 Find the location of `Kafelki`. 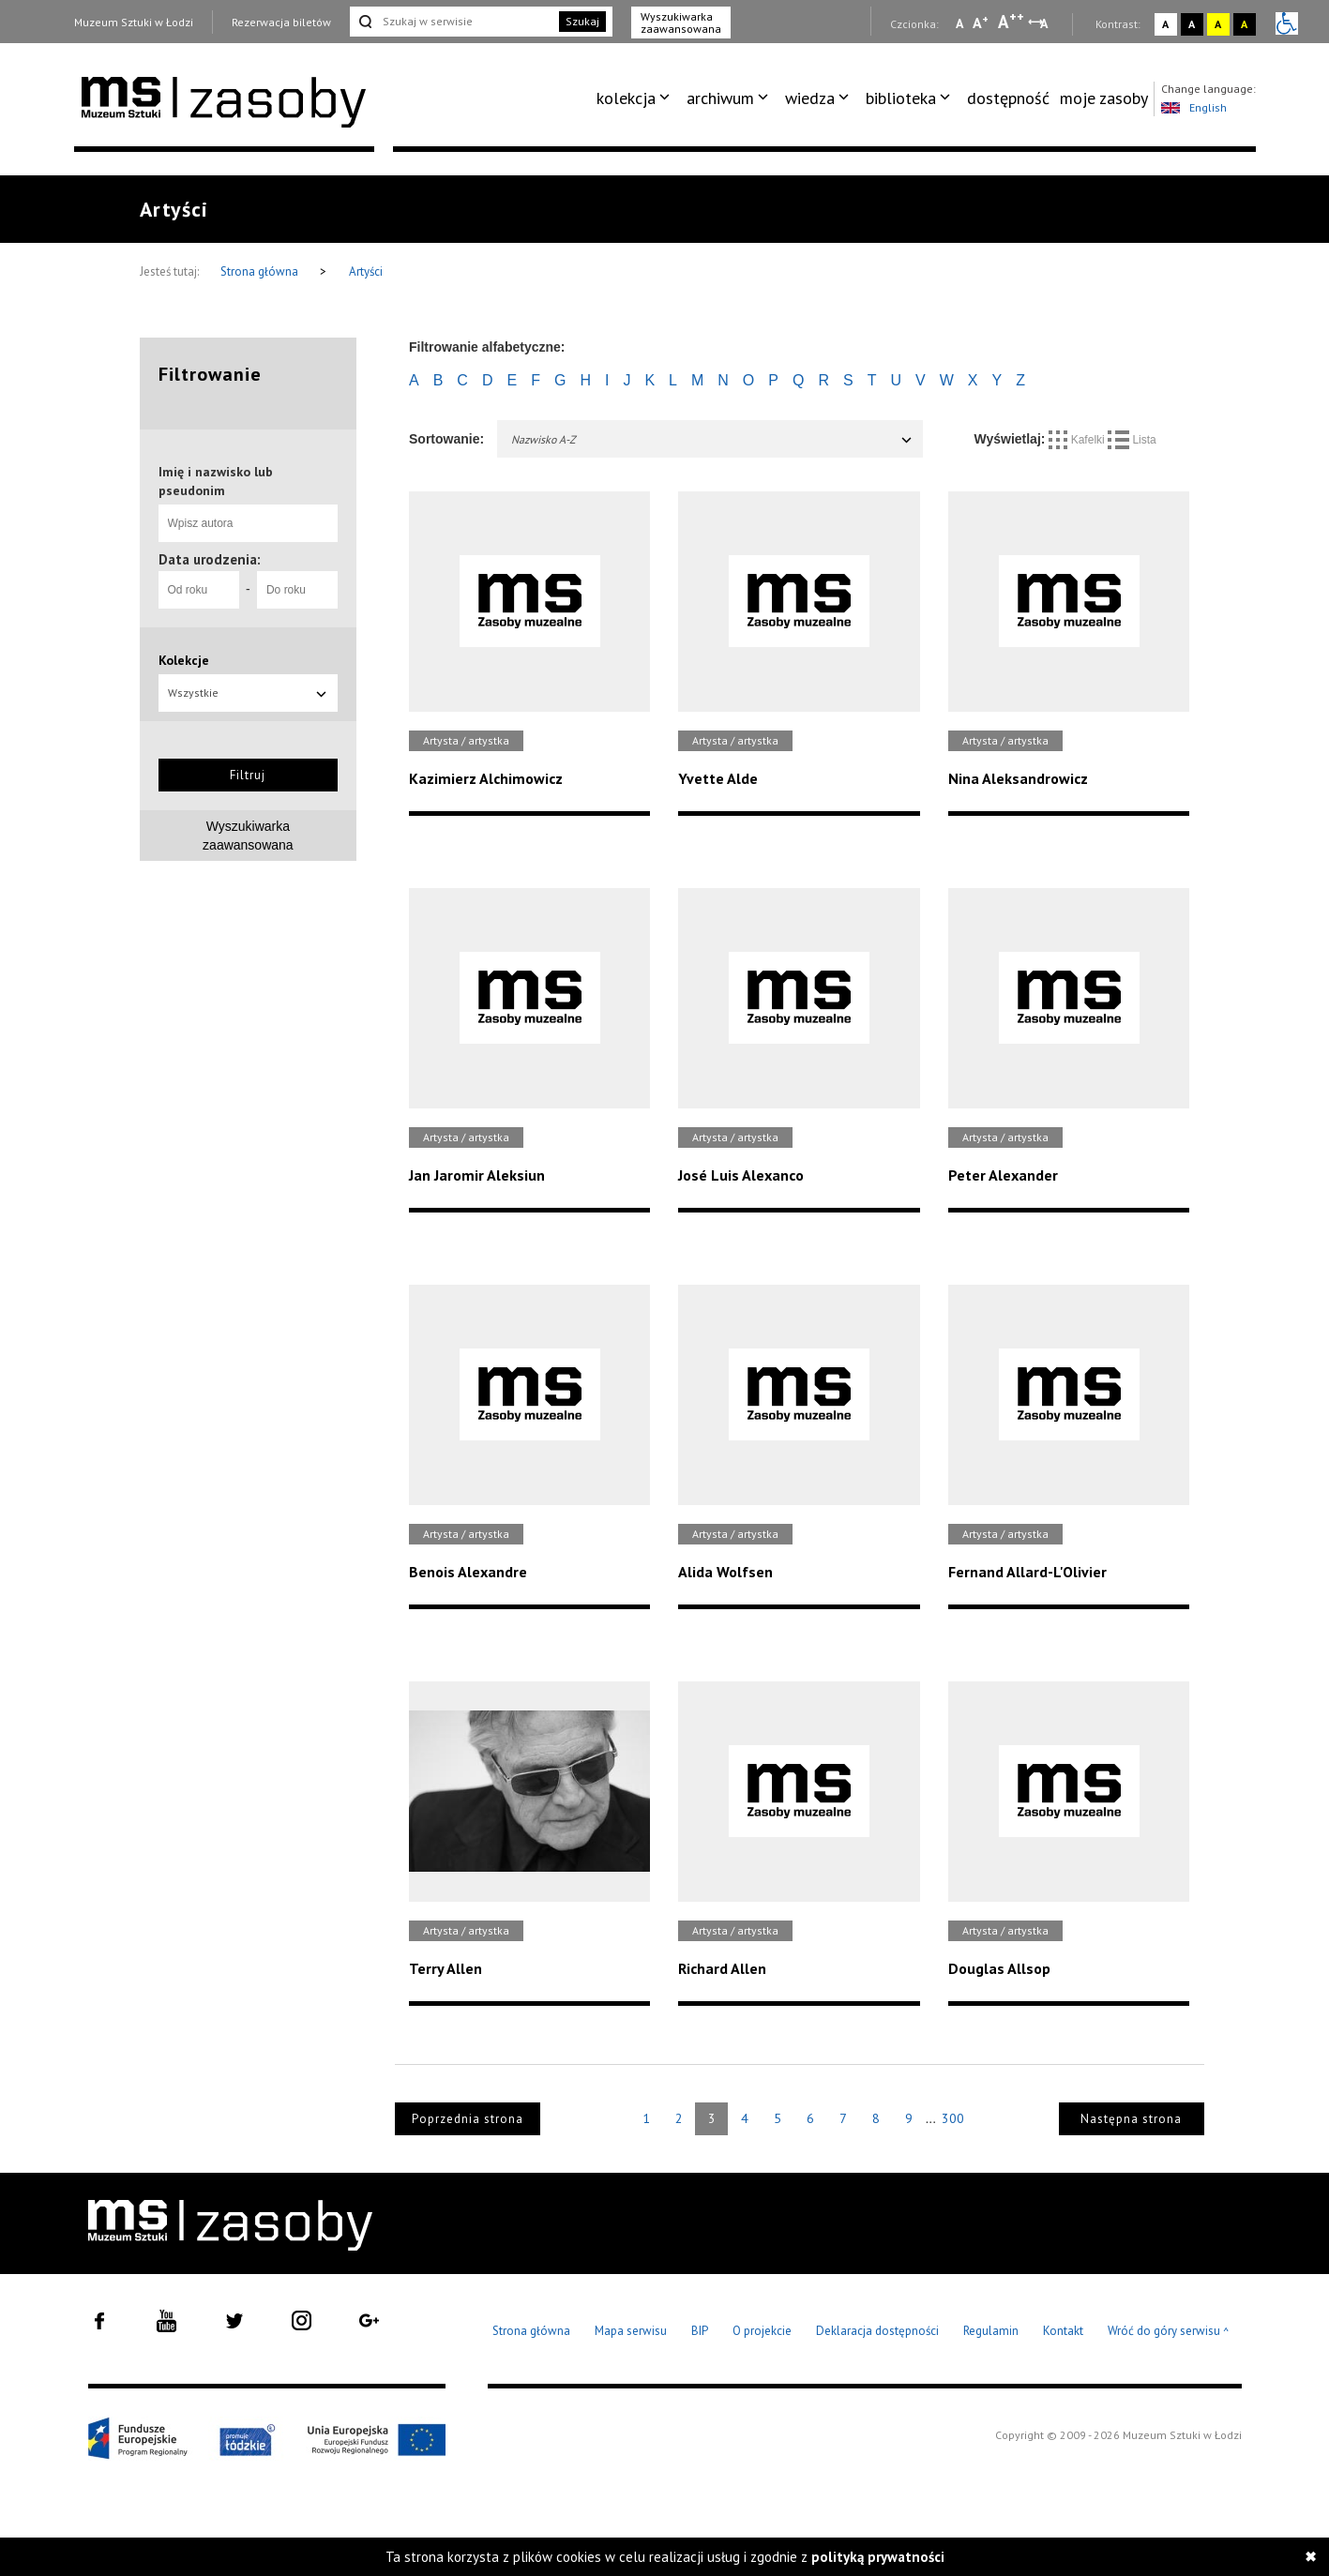

Kafelki is located at coordinates (1078, 439).